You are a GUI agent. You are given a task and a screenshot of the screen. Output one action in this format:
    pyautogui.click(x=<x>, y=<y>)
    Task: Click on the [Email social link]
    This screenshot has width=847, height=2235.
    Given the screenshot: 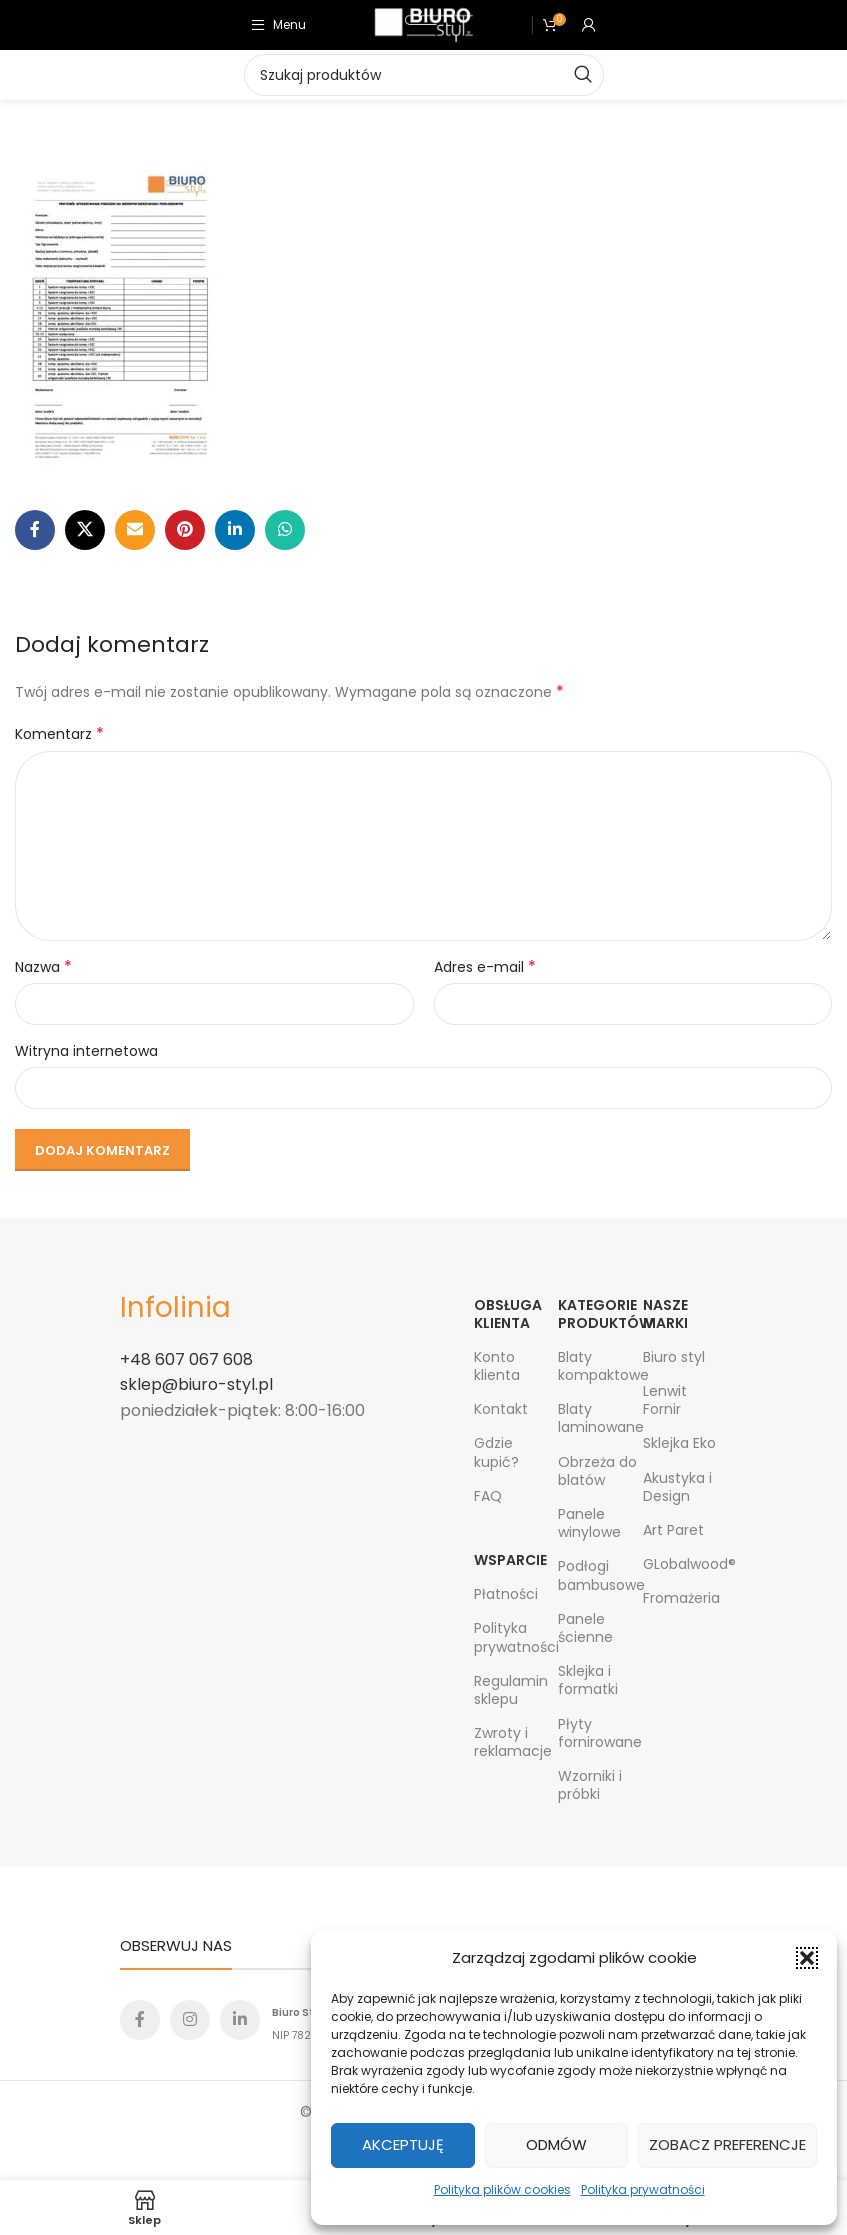 What is the action you would take?
    pyautogui.click(x=135, y=530)
    